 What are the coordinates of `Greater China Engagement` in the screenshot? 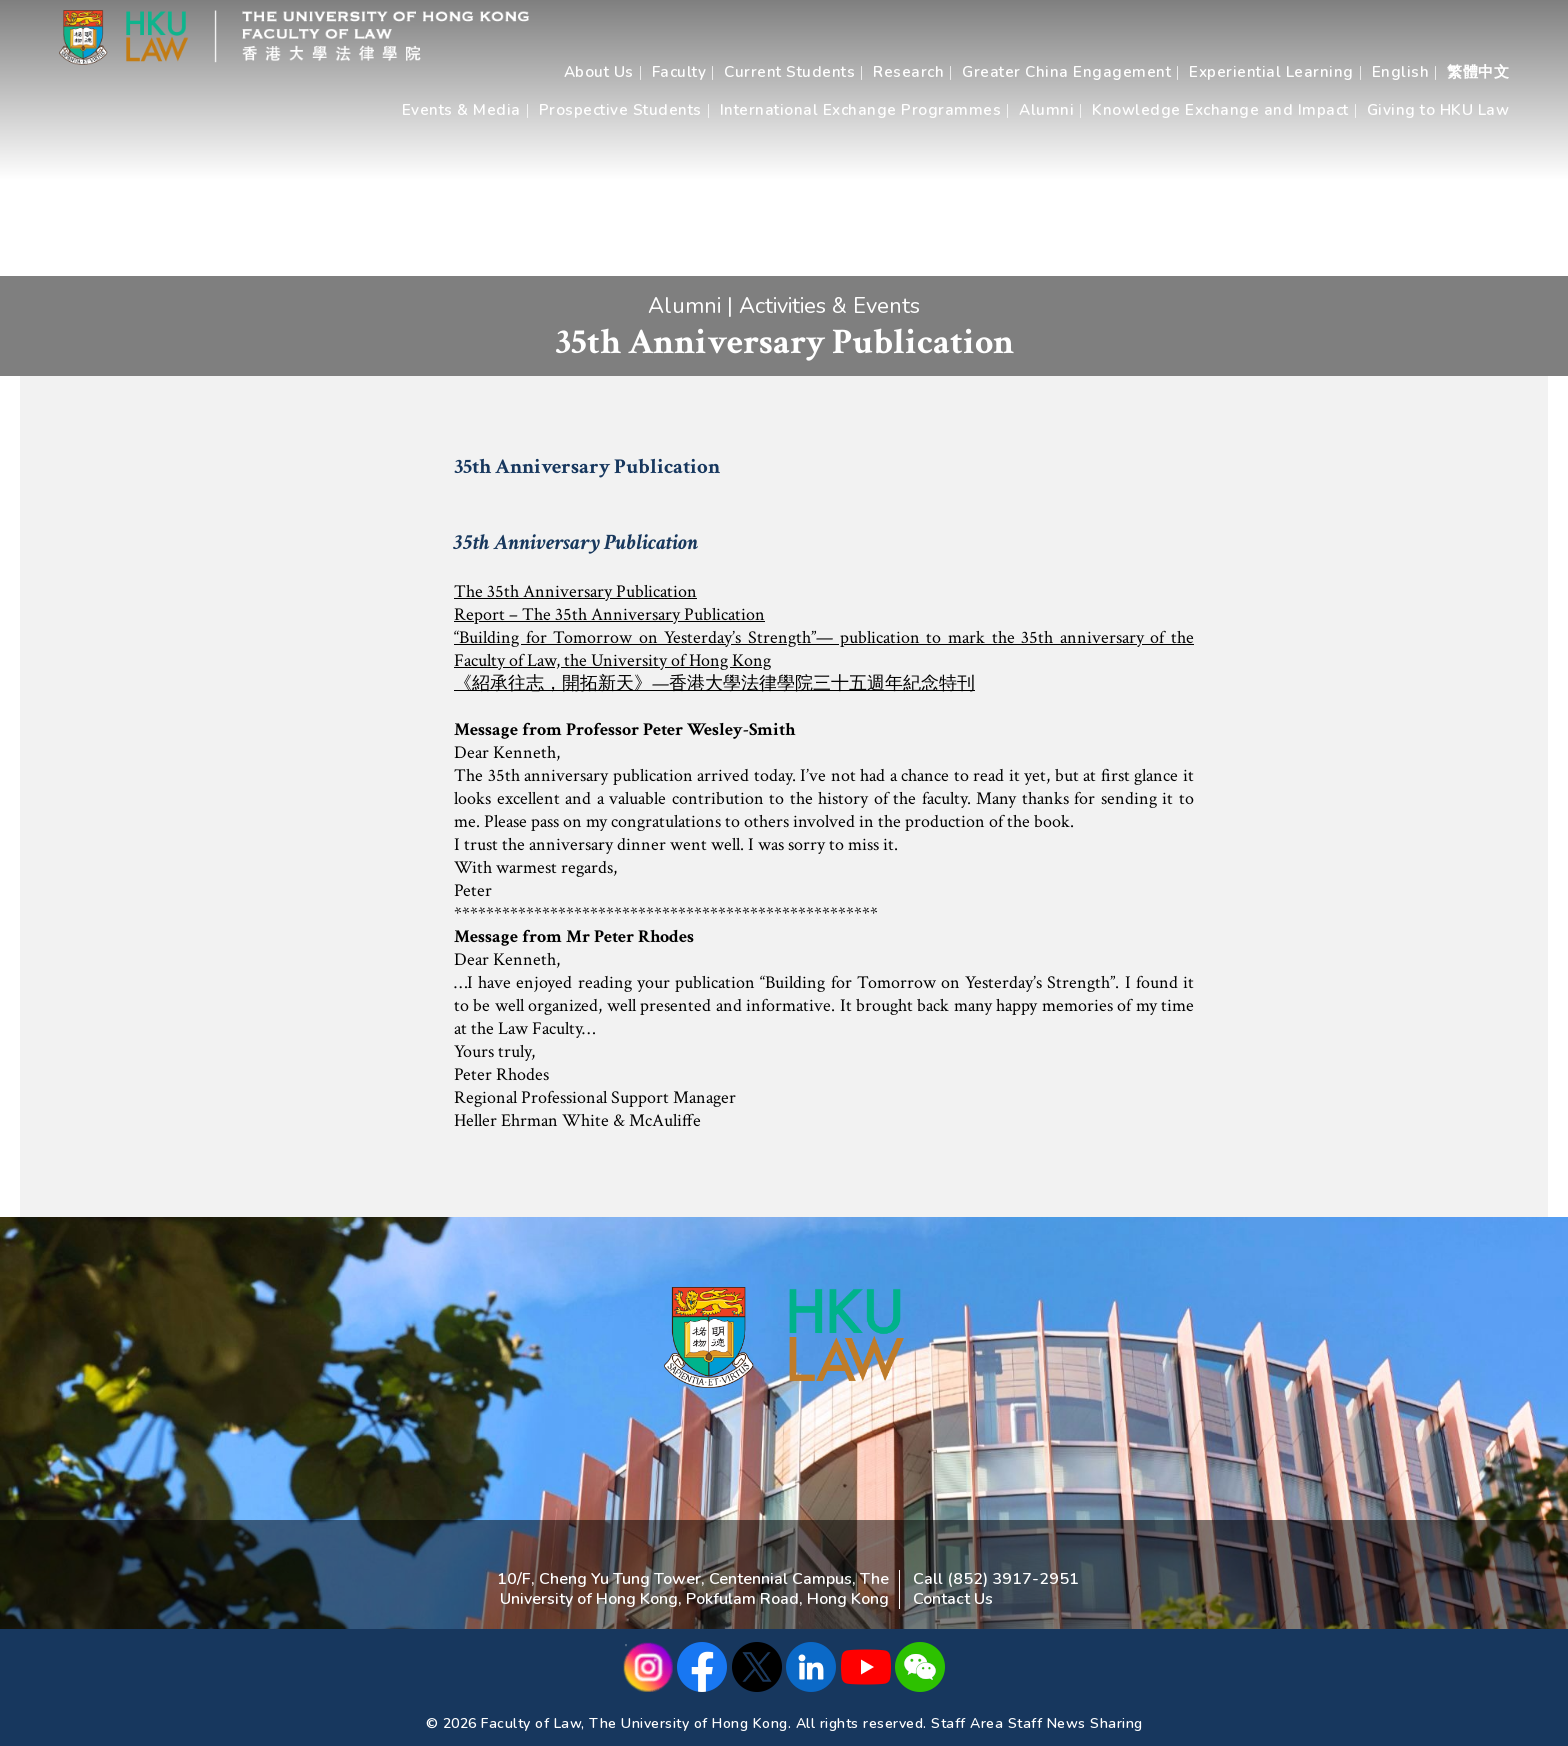 It's located at (1066, 72).